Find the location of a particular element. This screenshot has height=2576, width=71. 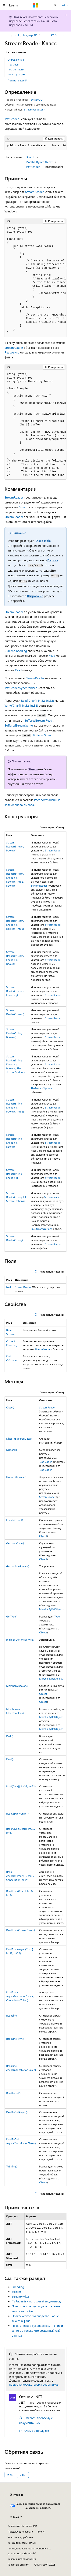

GetHashCode() is located at coordinates (15, 1543).